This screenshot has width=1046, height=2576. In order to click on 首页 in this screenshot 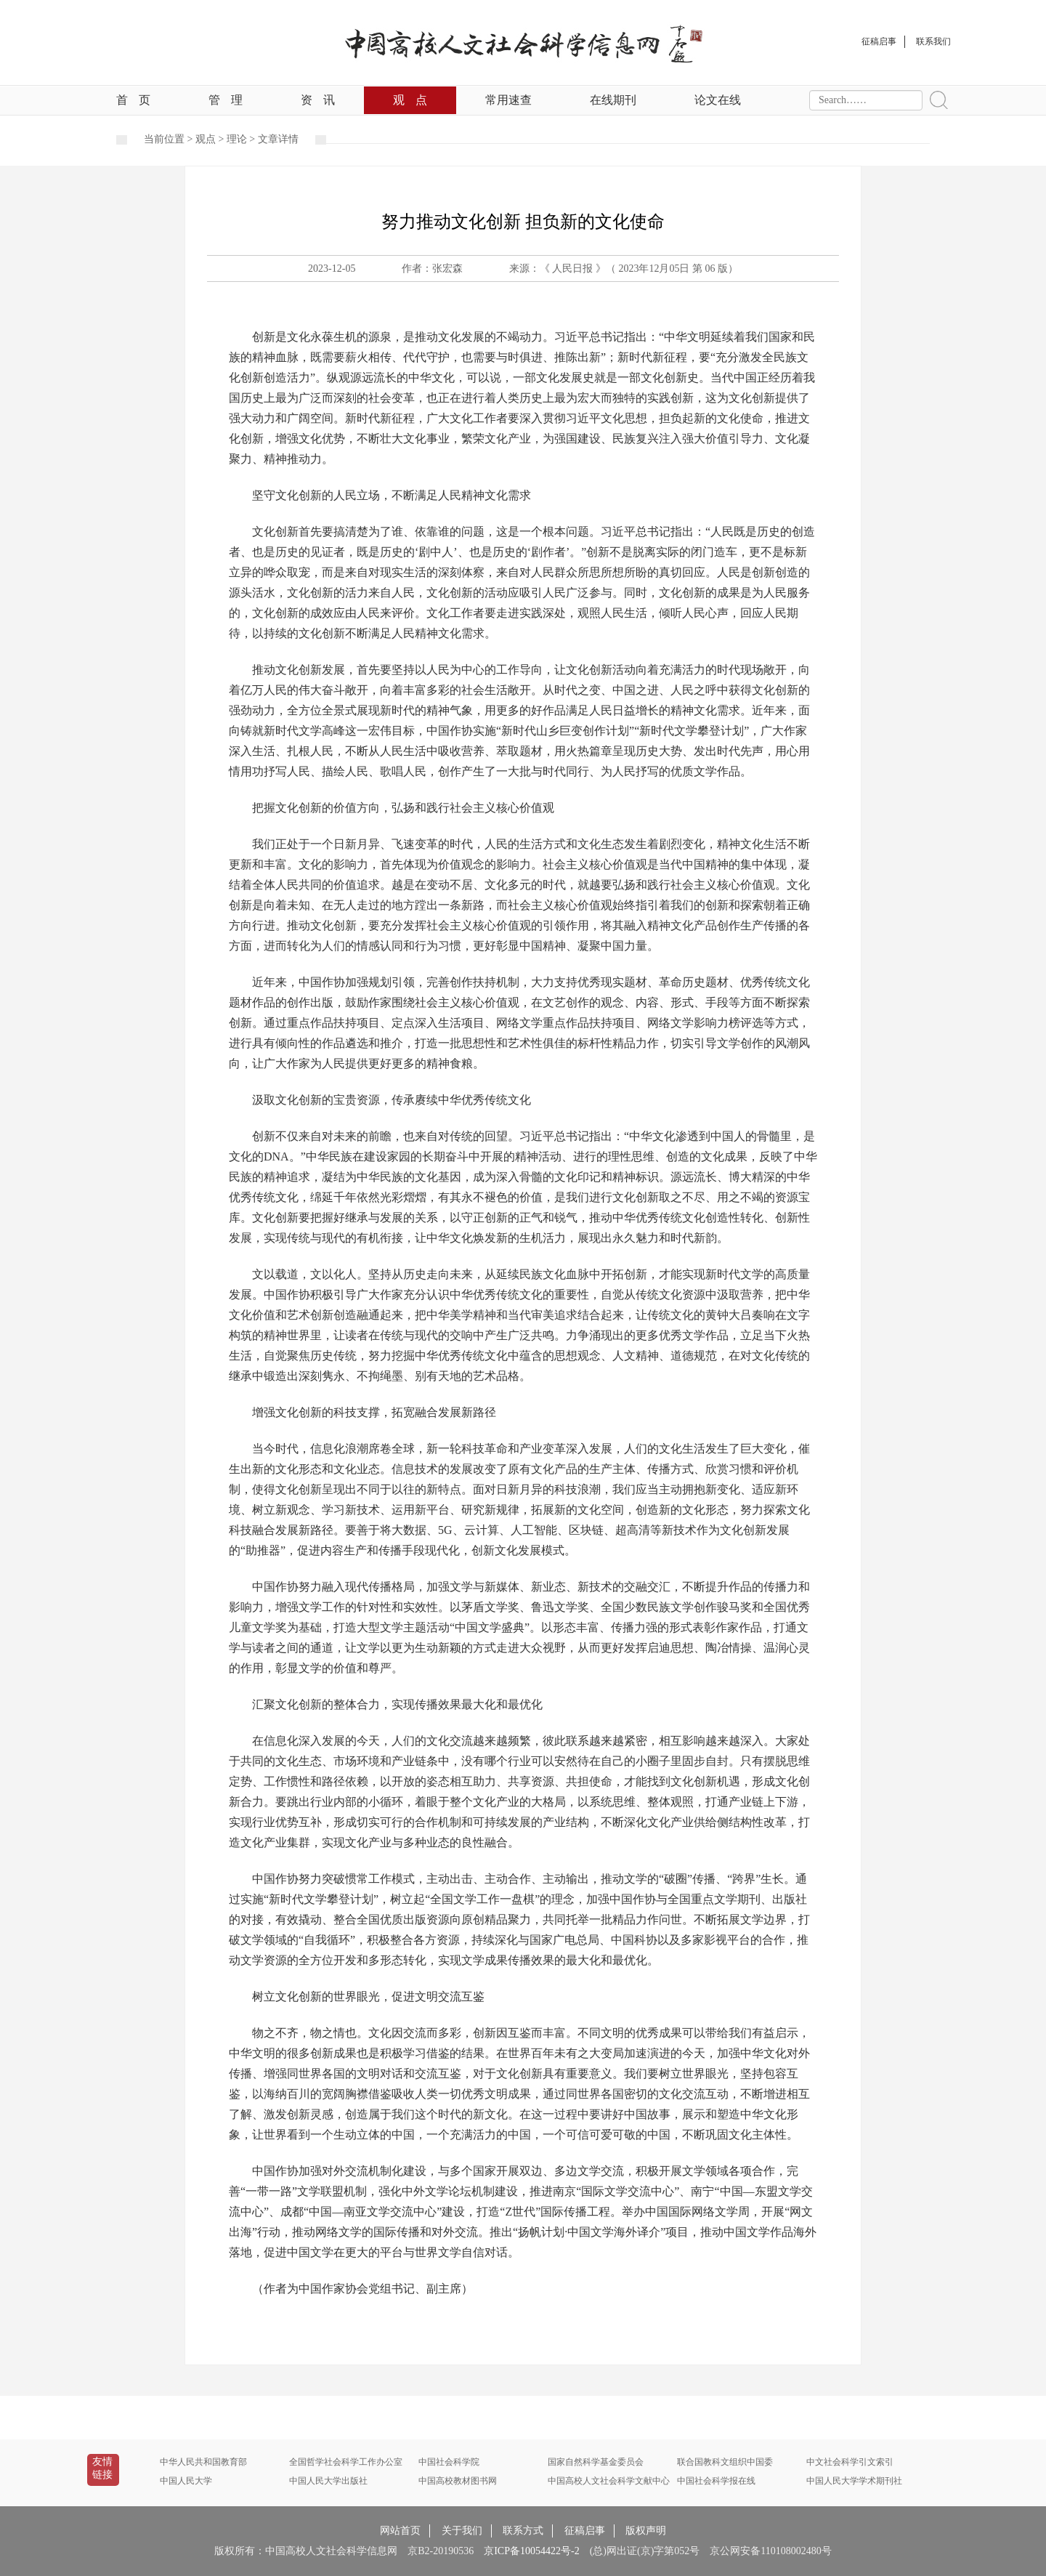, I will do `click(133, 100)`.